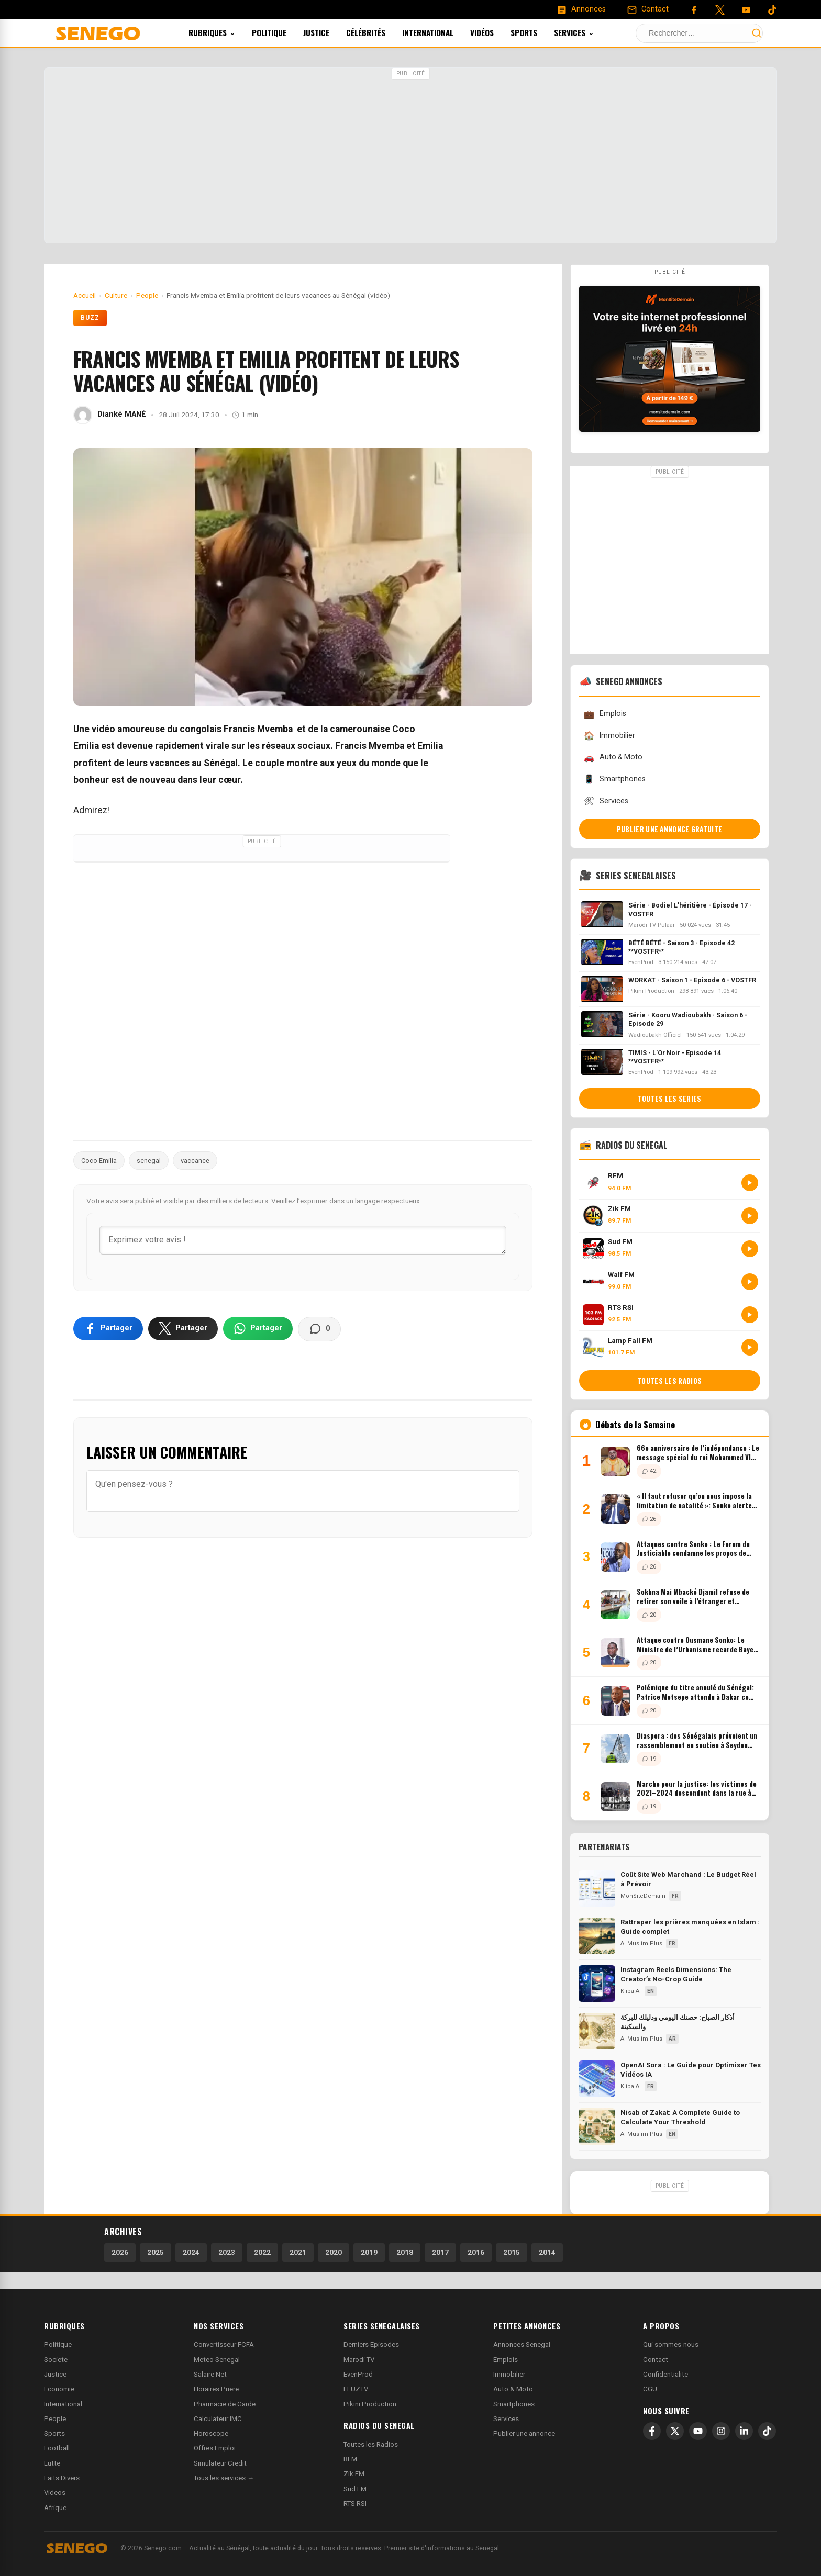 The height and width of the screenshot is (2576, 821). I want to click on [Lancer la recherche], so click(756, 33).